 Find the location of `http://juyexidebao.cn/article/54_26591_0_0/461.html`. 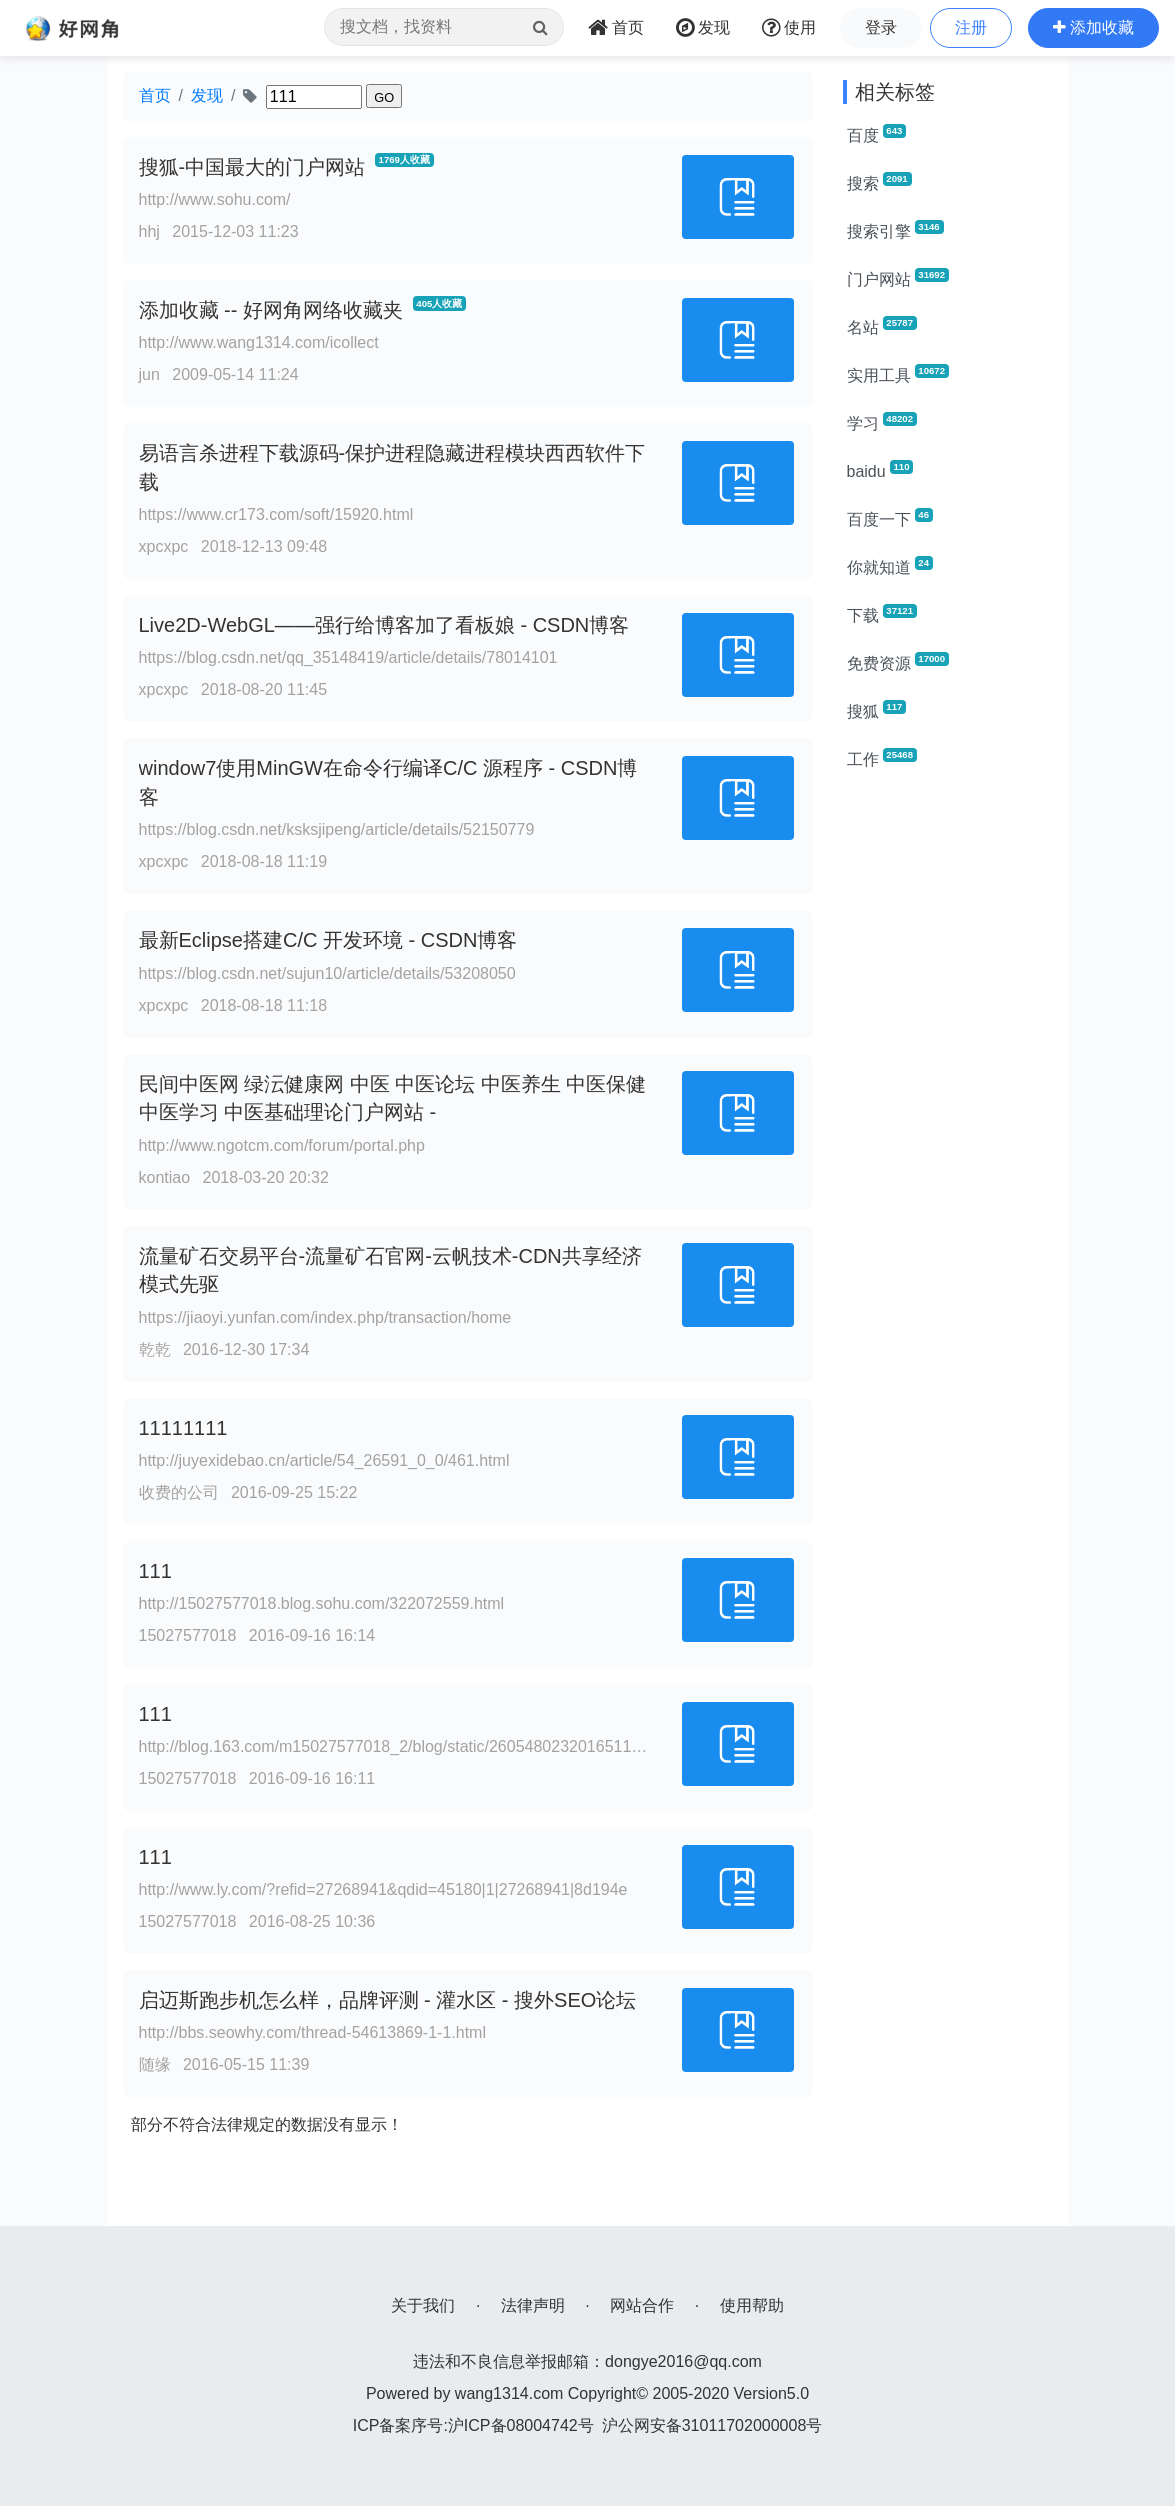

http://juyexidebao.cn/article/54_26591_0_0/461.html is located at coordinates (324, 1460).